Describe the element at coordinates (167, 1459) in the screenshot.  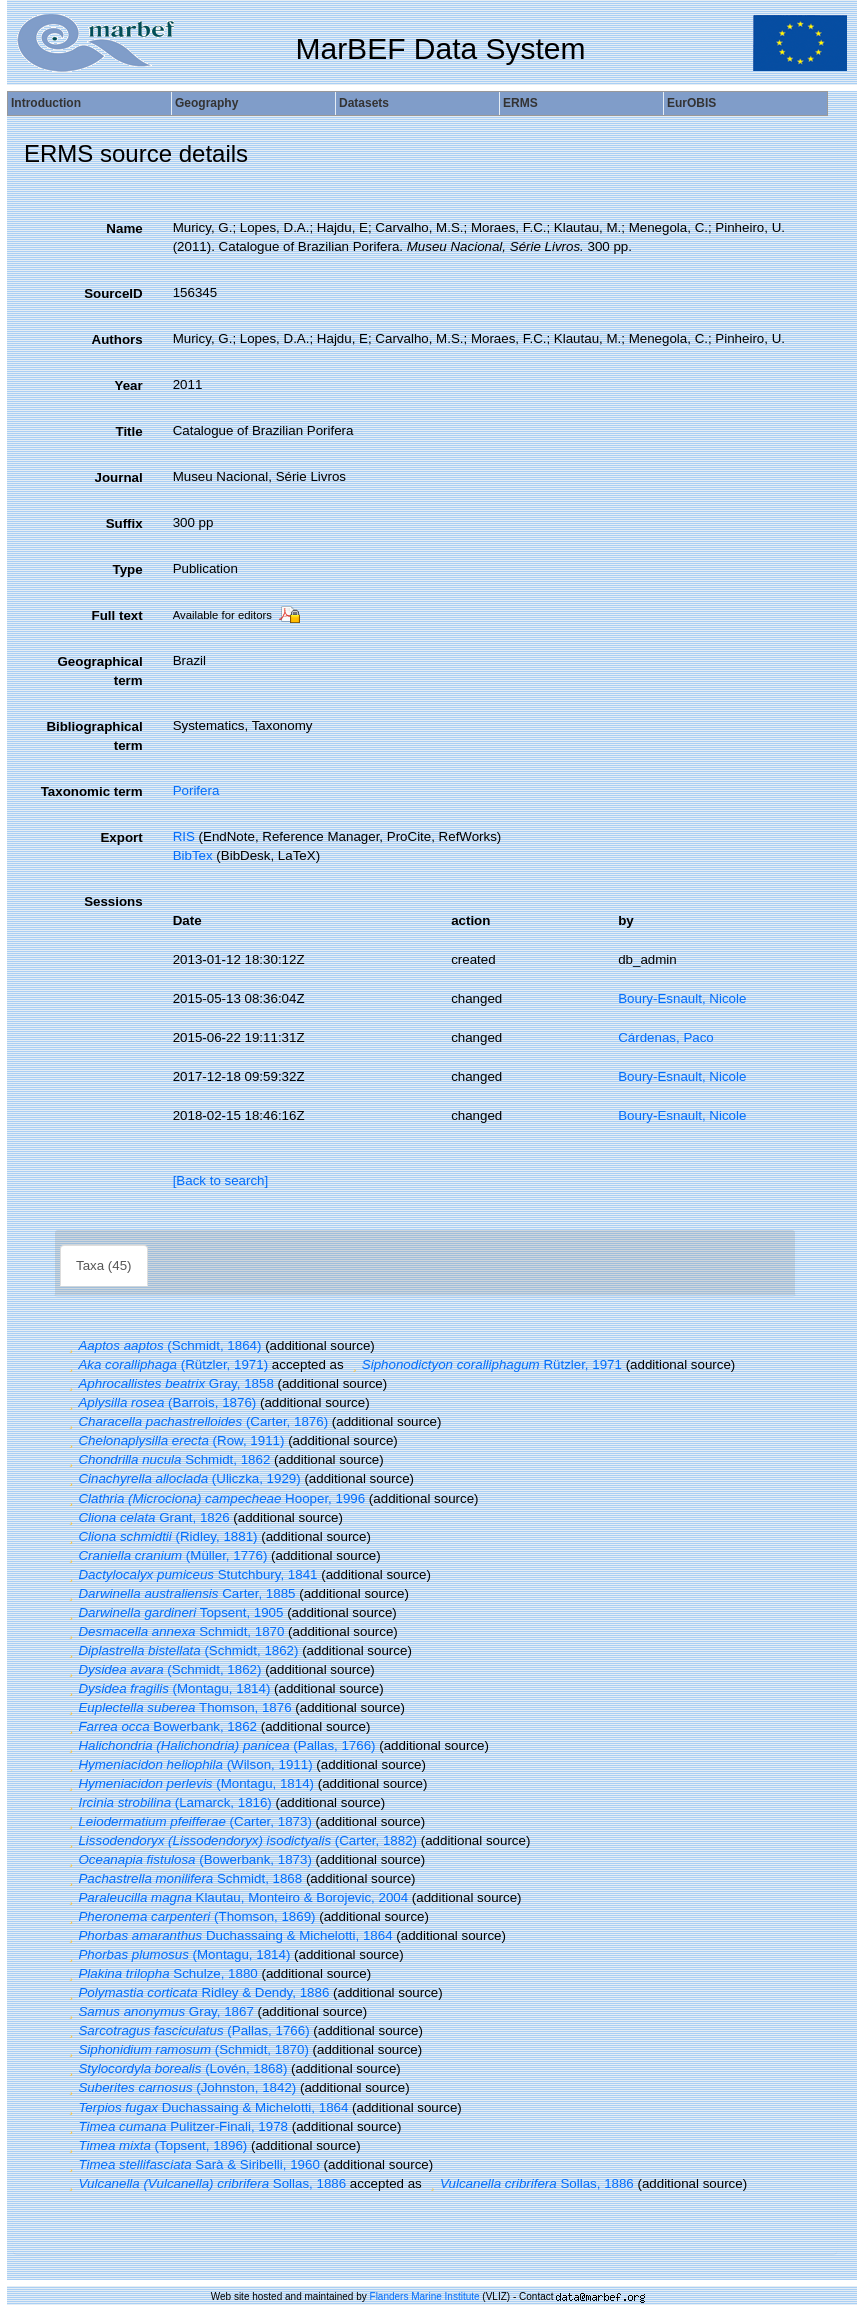
I see `Schmidt, 1862` at that location.